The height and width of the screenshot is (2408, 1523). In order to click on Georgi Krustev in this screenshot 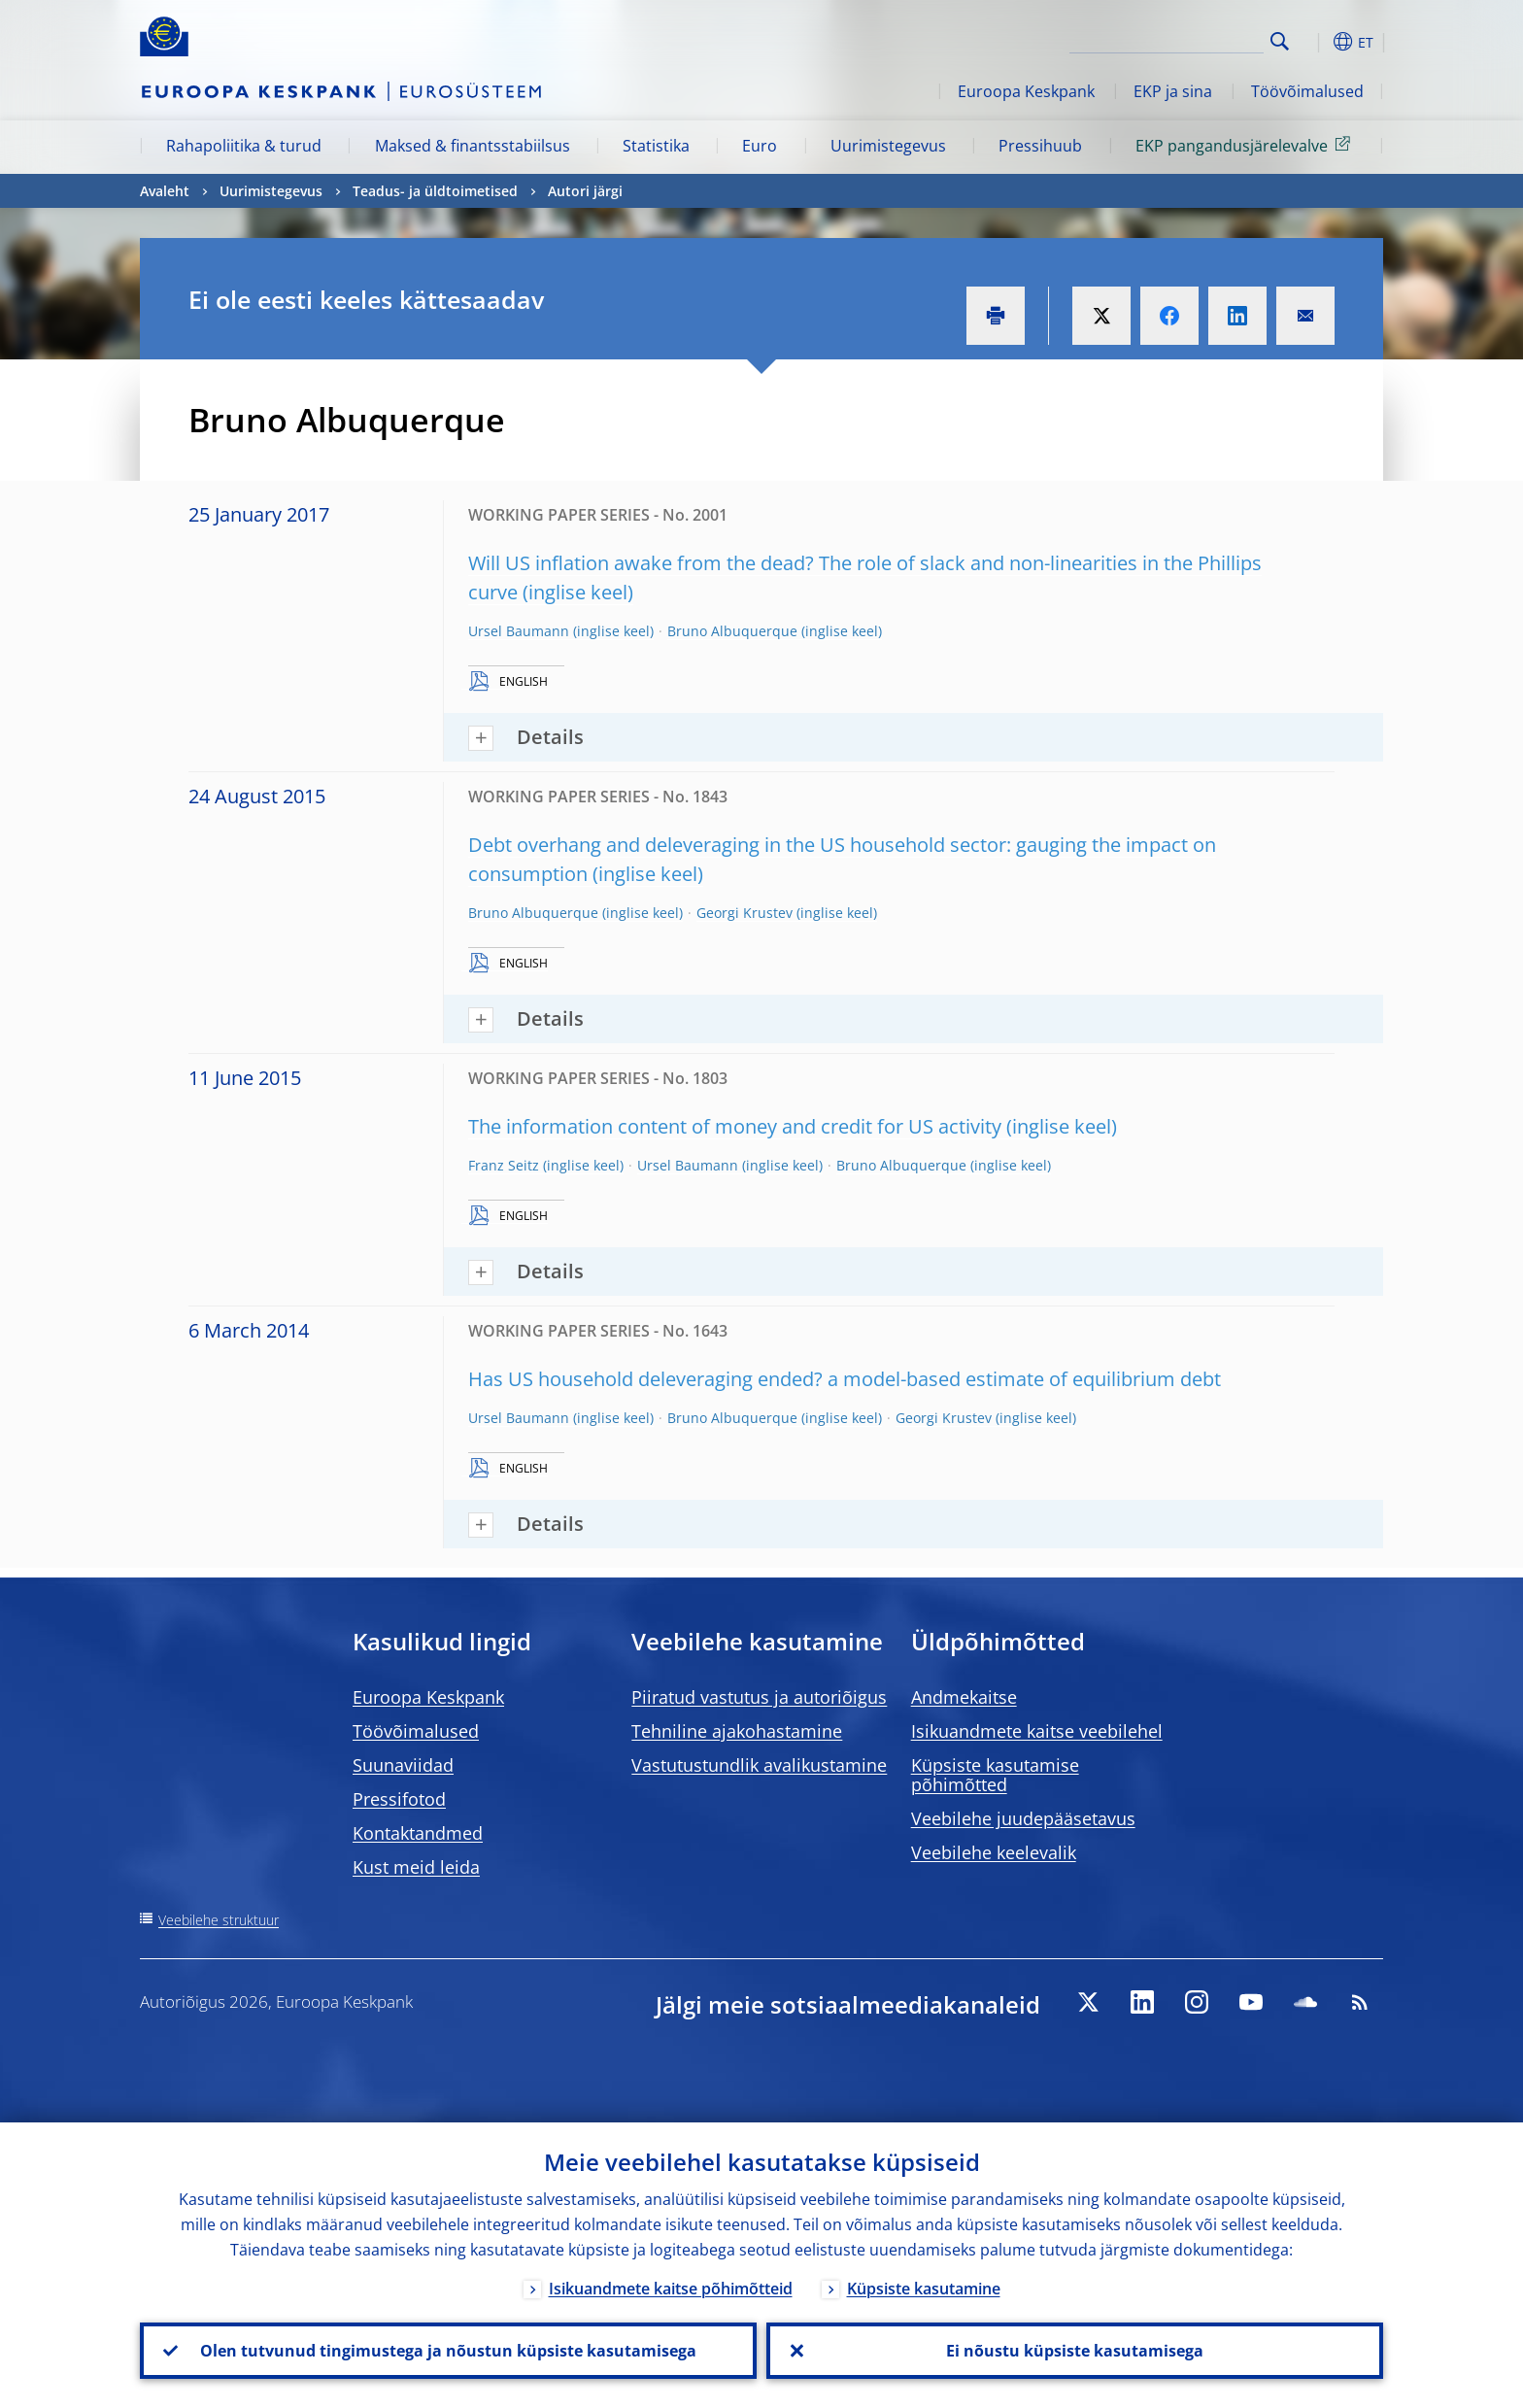, I will do `click(744, 912)`.